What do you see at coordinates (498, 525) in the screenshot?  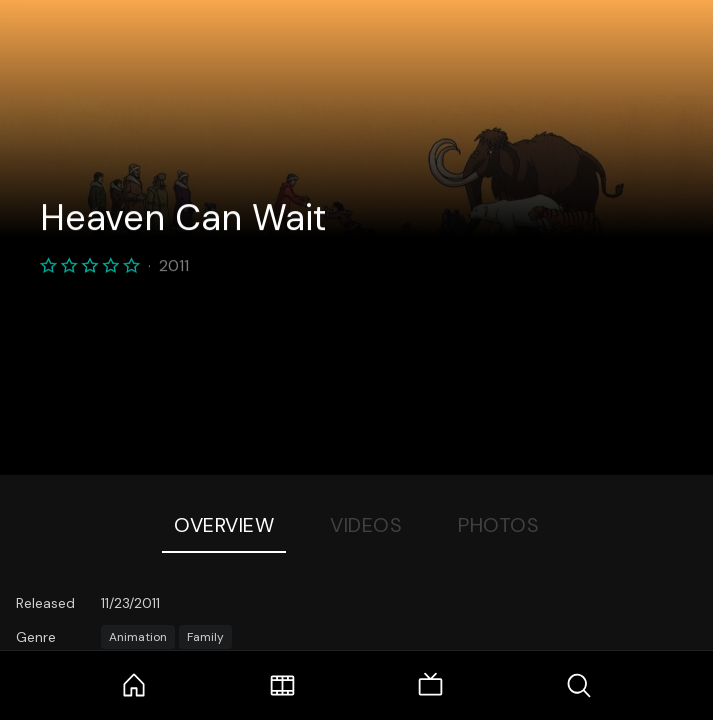 I see `Photos` at bounding box center [498, 525].